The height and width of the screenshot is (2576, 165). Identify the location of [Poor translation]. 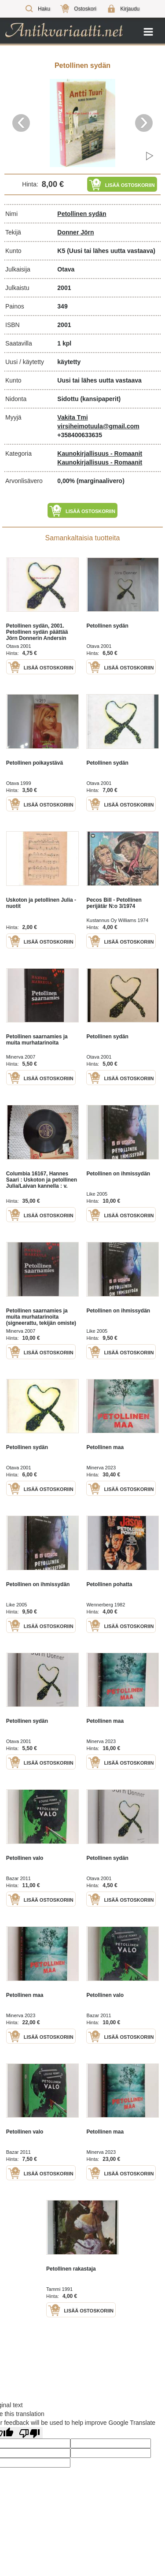
(29, 2432).